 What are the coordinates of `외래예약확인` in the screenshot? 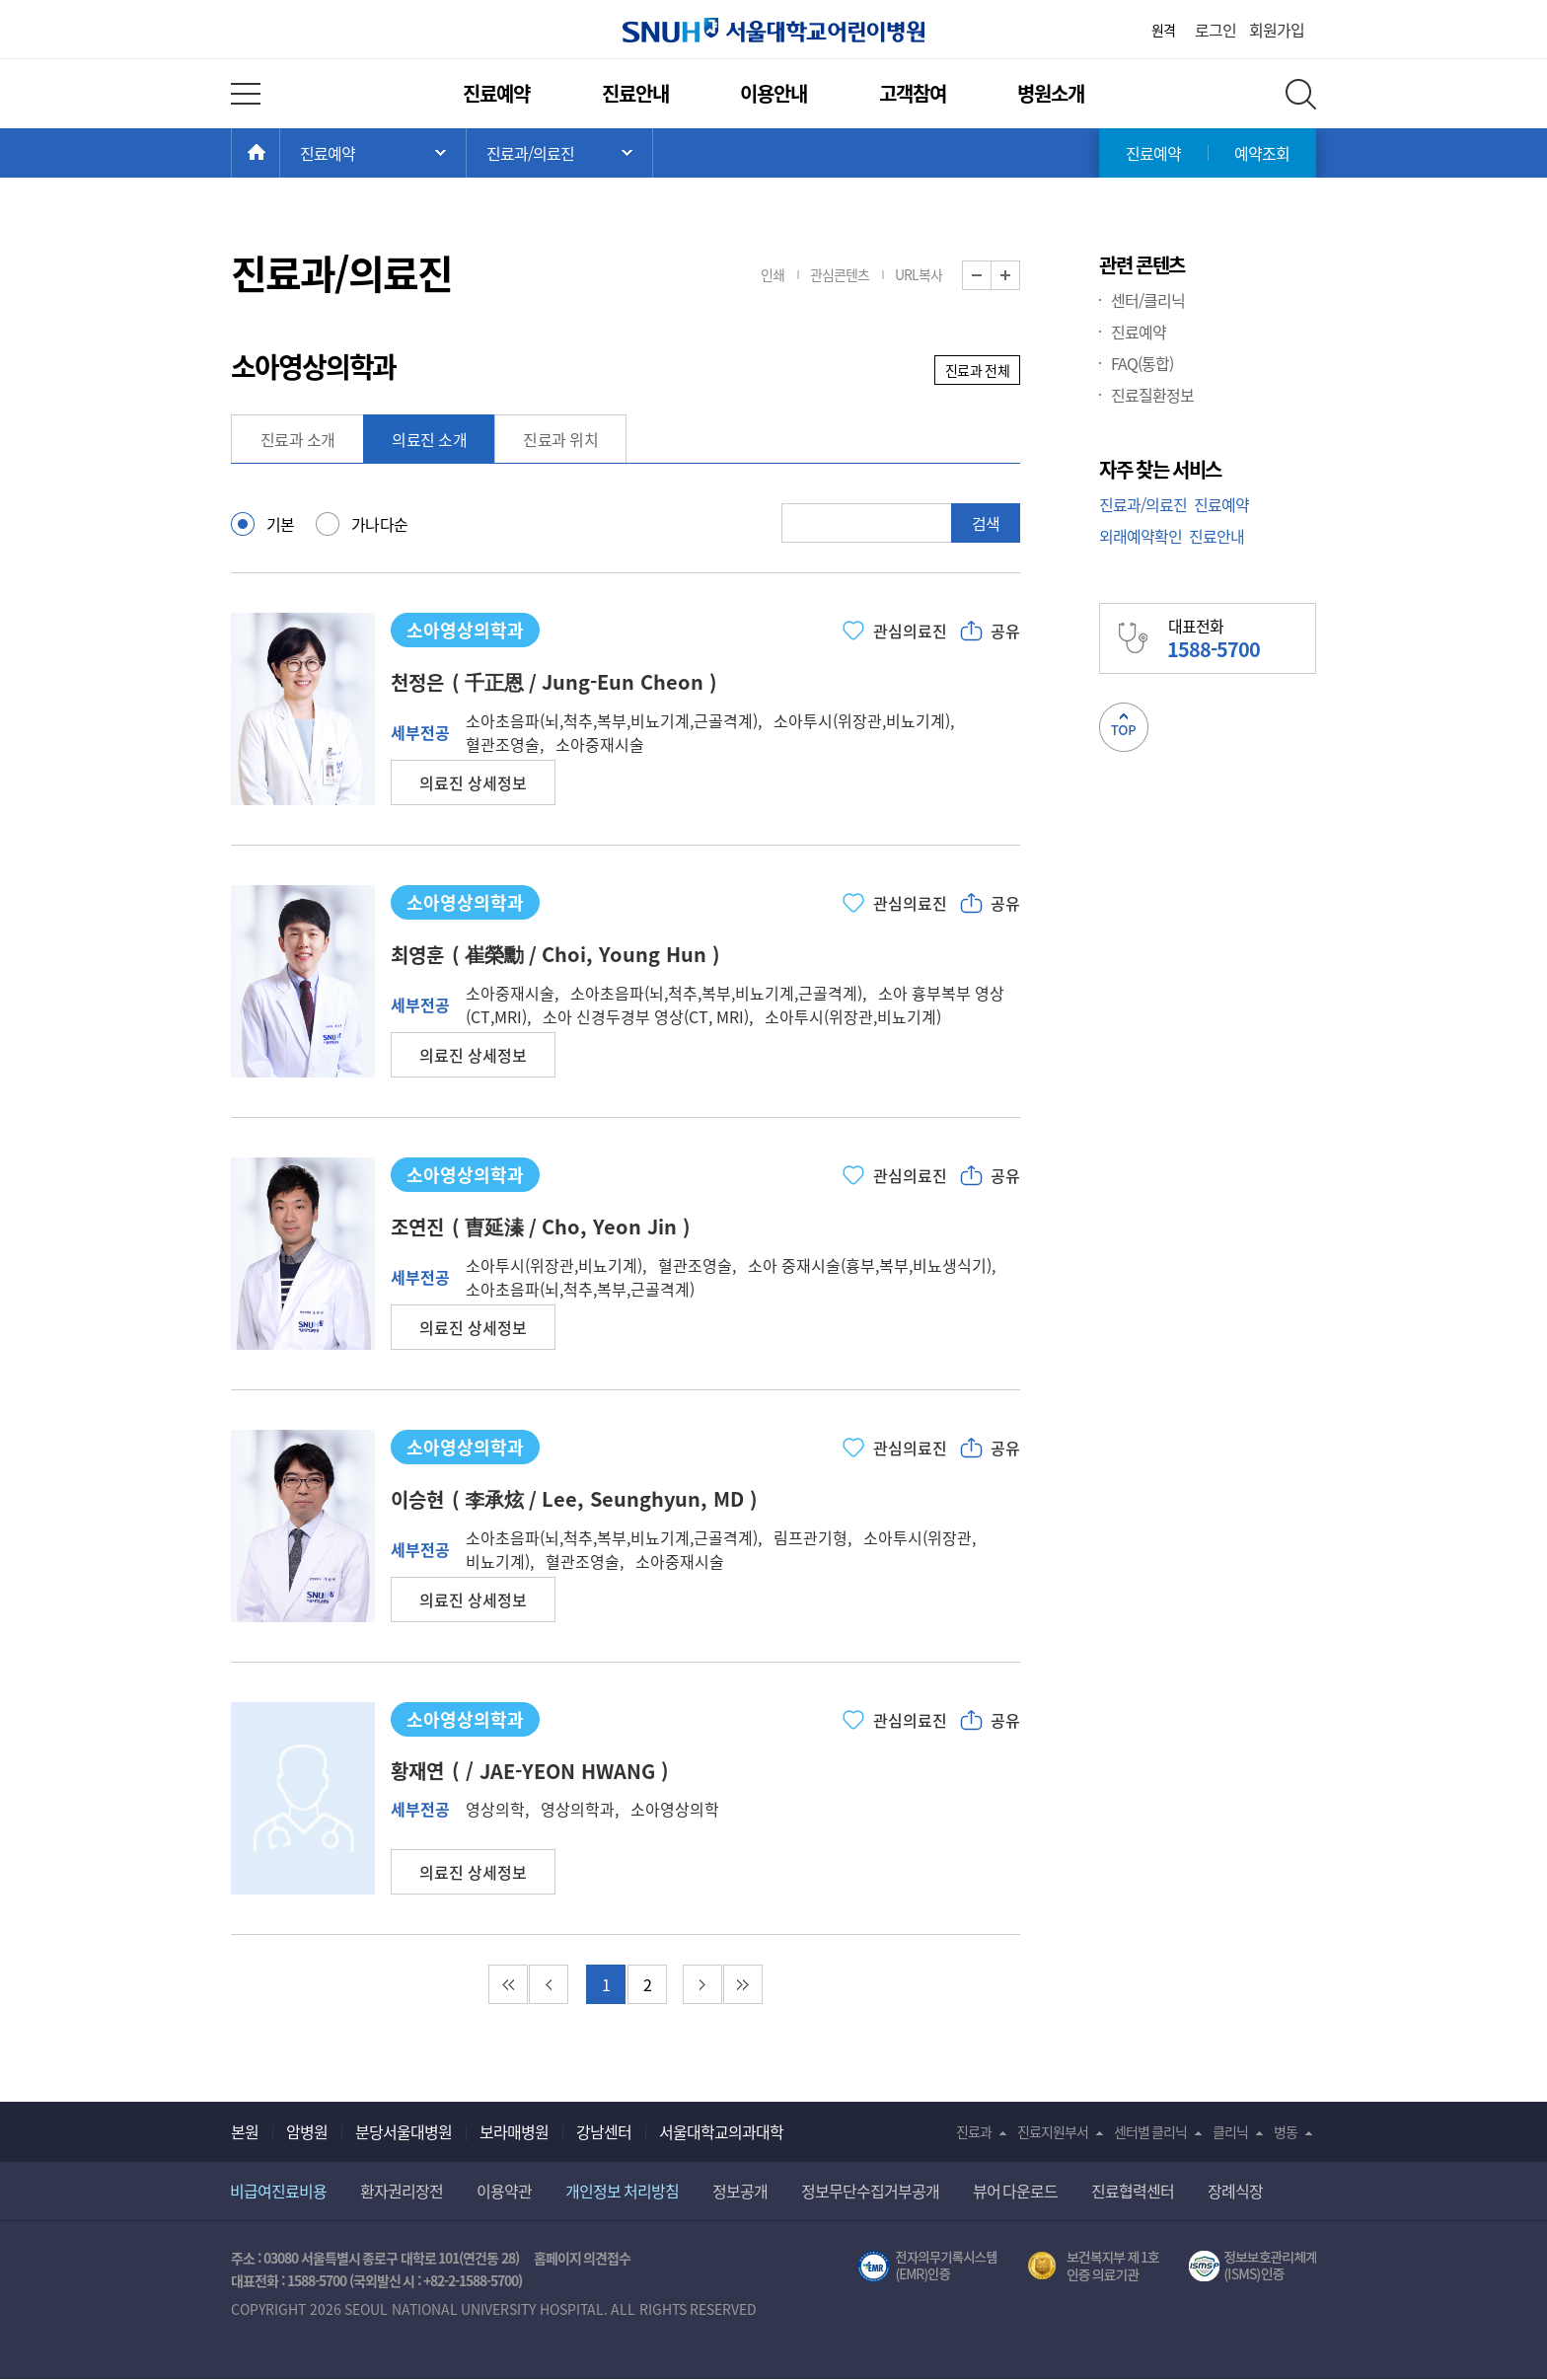 It's located at (1140, 536).